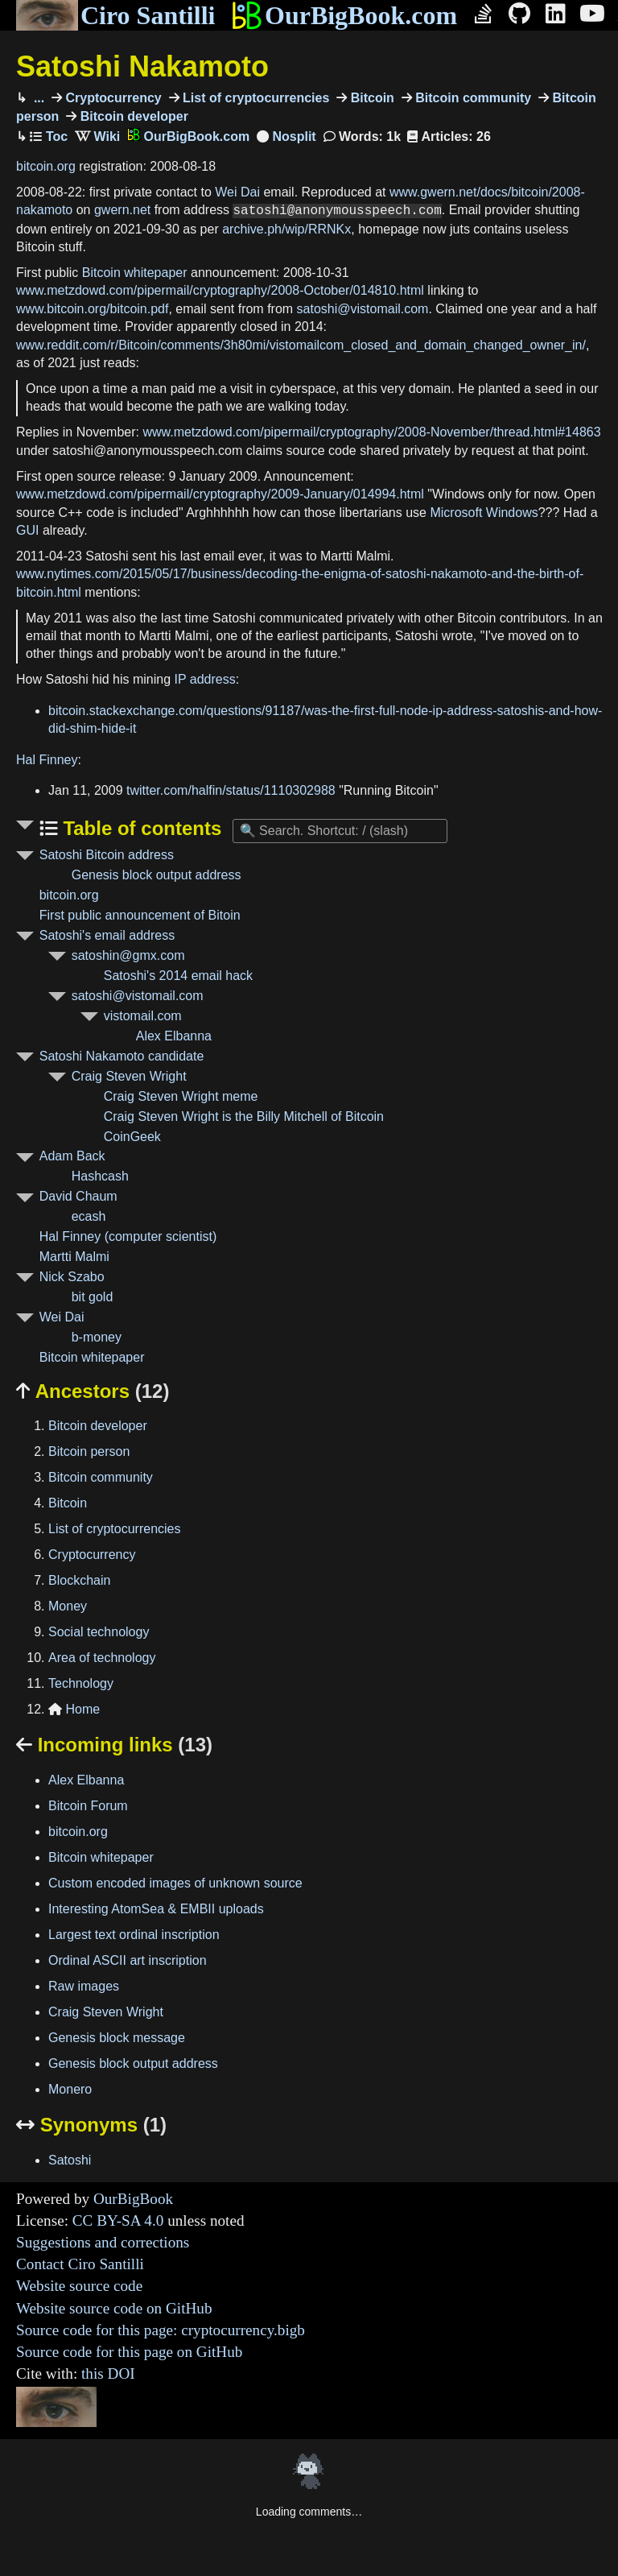 The image size is (618, 2576). I want to click on Area of technology, so click(101, 1657).